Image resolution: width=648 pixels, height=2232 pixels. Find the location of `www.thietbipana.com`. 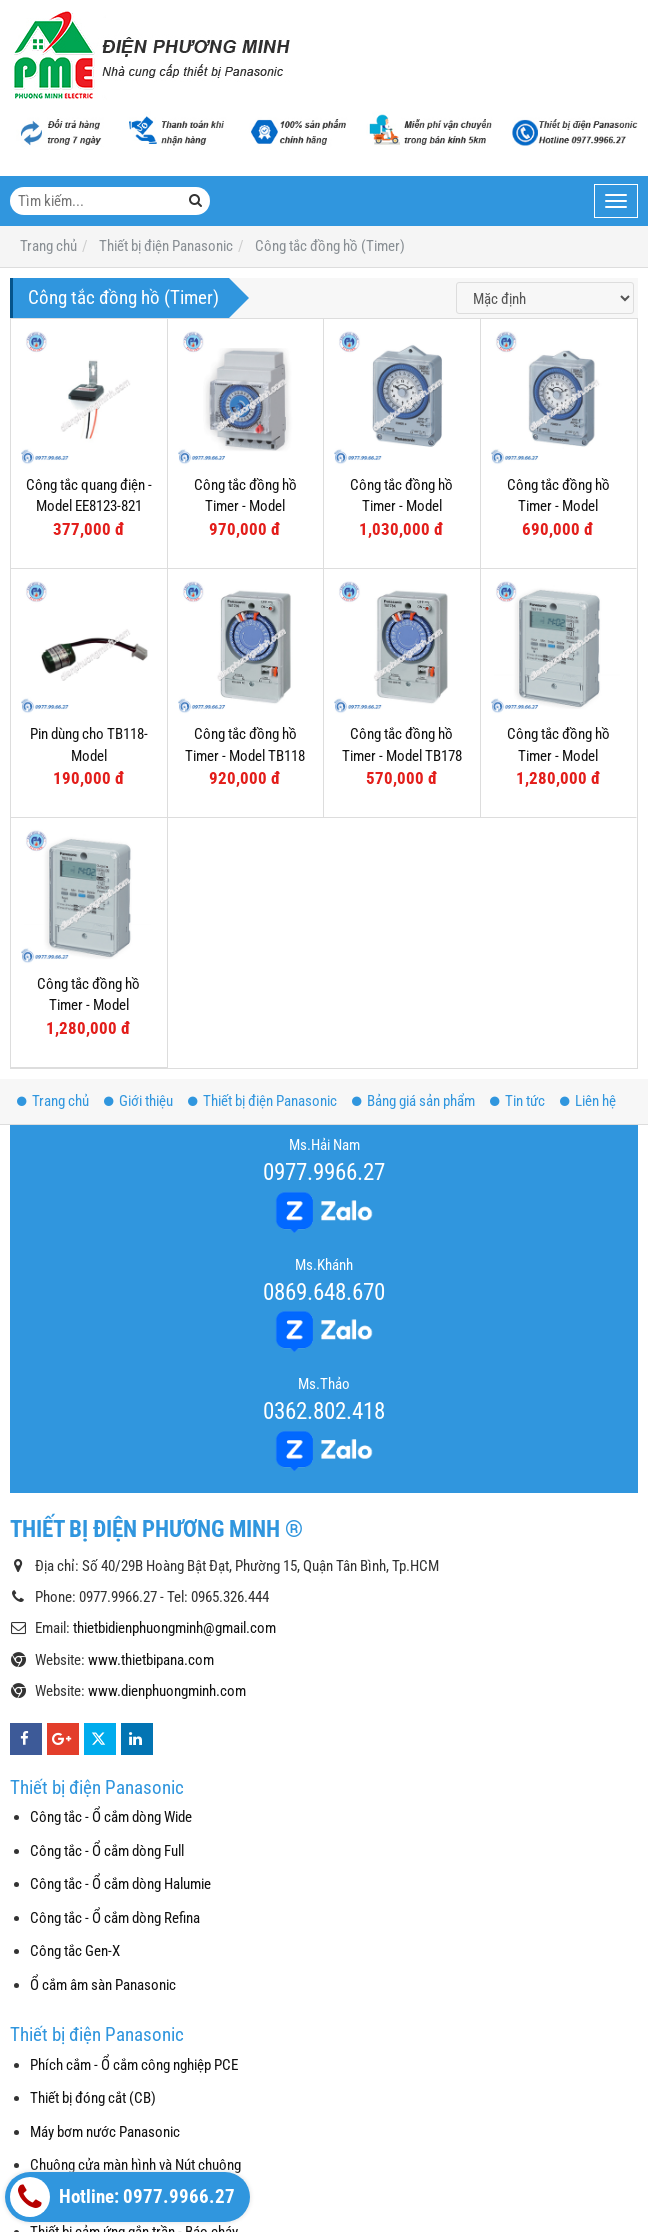

www.thietbipana.com is located at coordinates (151, 1660).